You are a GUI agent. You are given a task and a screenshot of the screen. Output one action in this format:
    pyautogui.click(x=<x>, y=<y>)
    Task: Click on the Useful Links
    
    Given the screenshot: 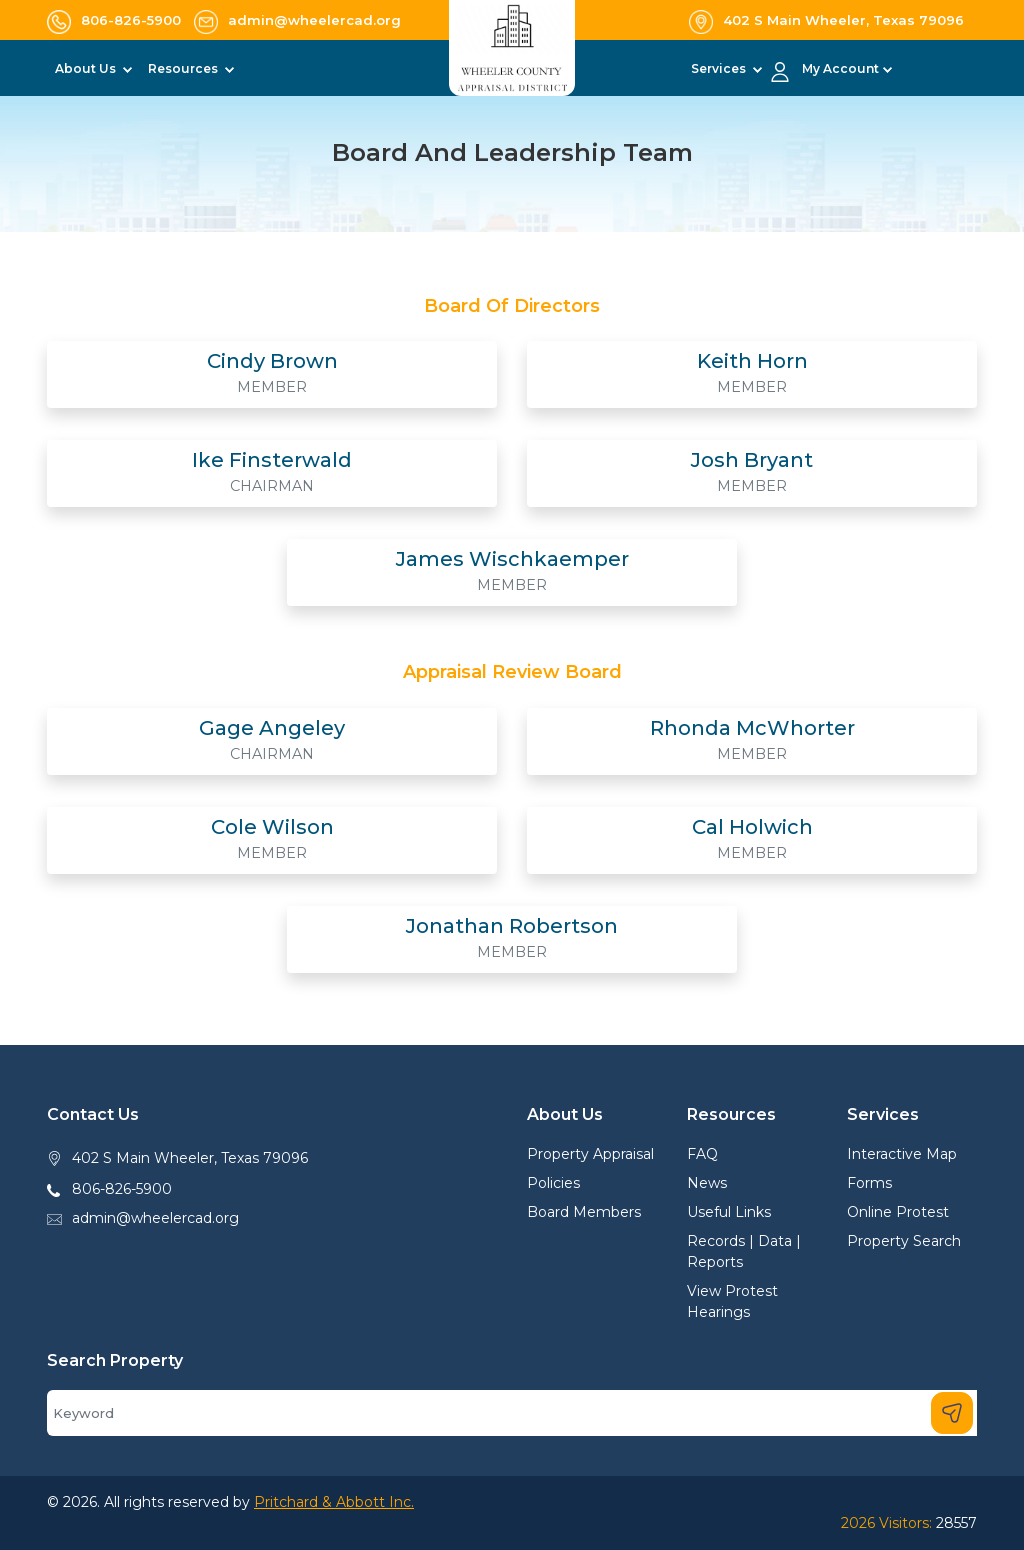 What is the action you would take?
    pyautogui.click(x=729, y=1212)
    